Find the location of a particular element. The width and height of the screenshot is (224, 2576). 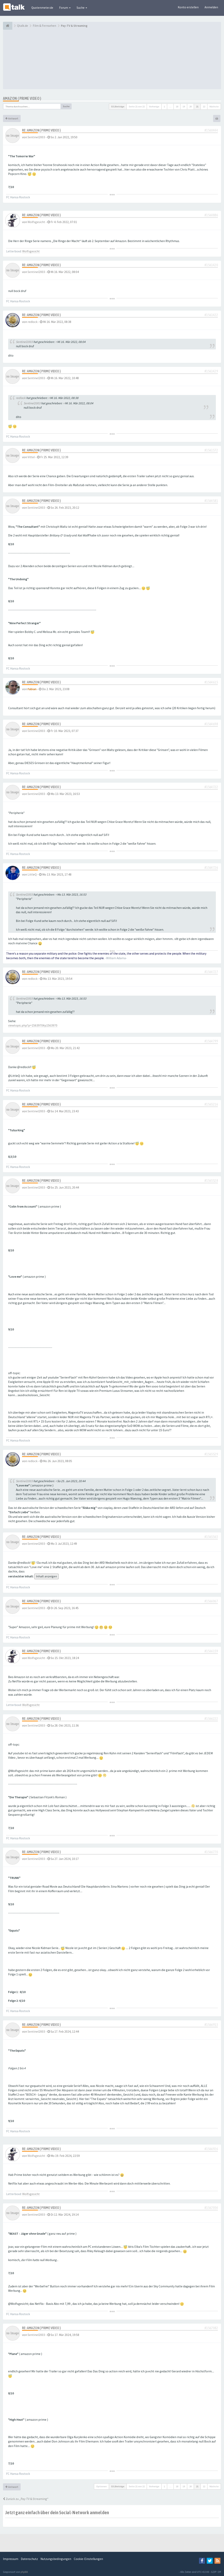

redlock is located at coordinates (32, 322).